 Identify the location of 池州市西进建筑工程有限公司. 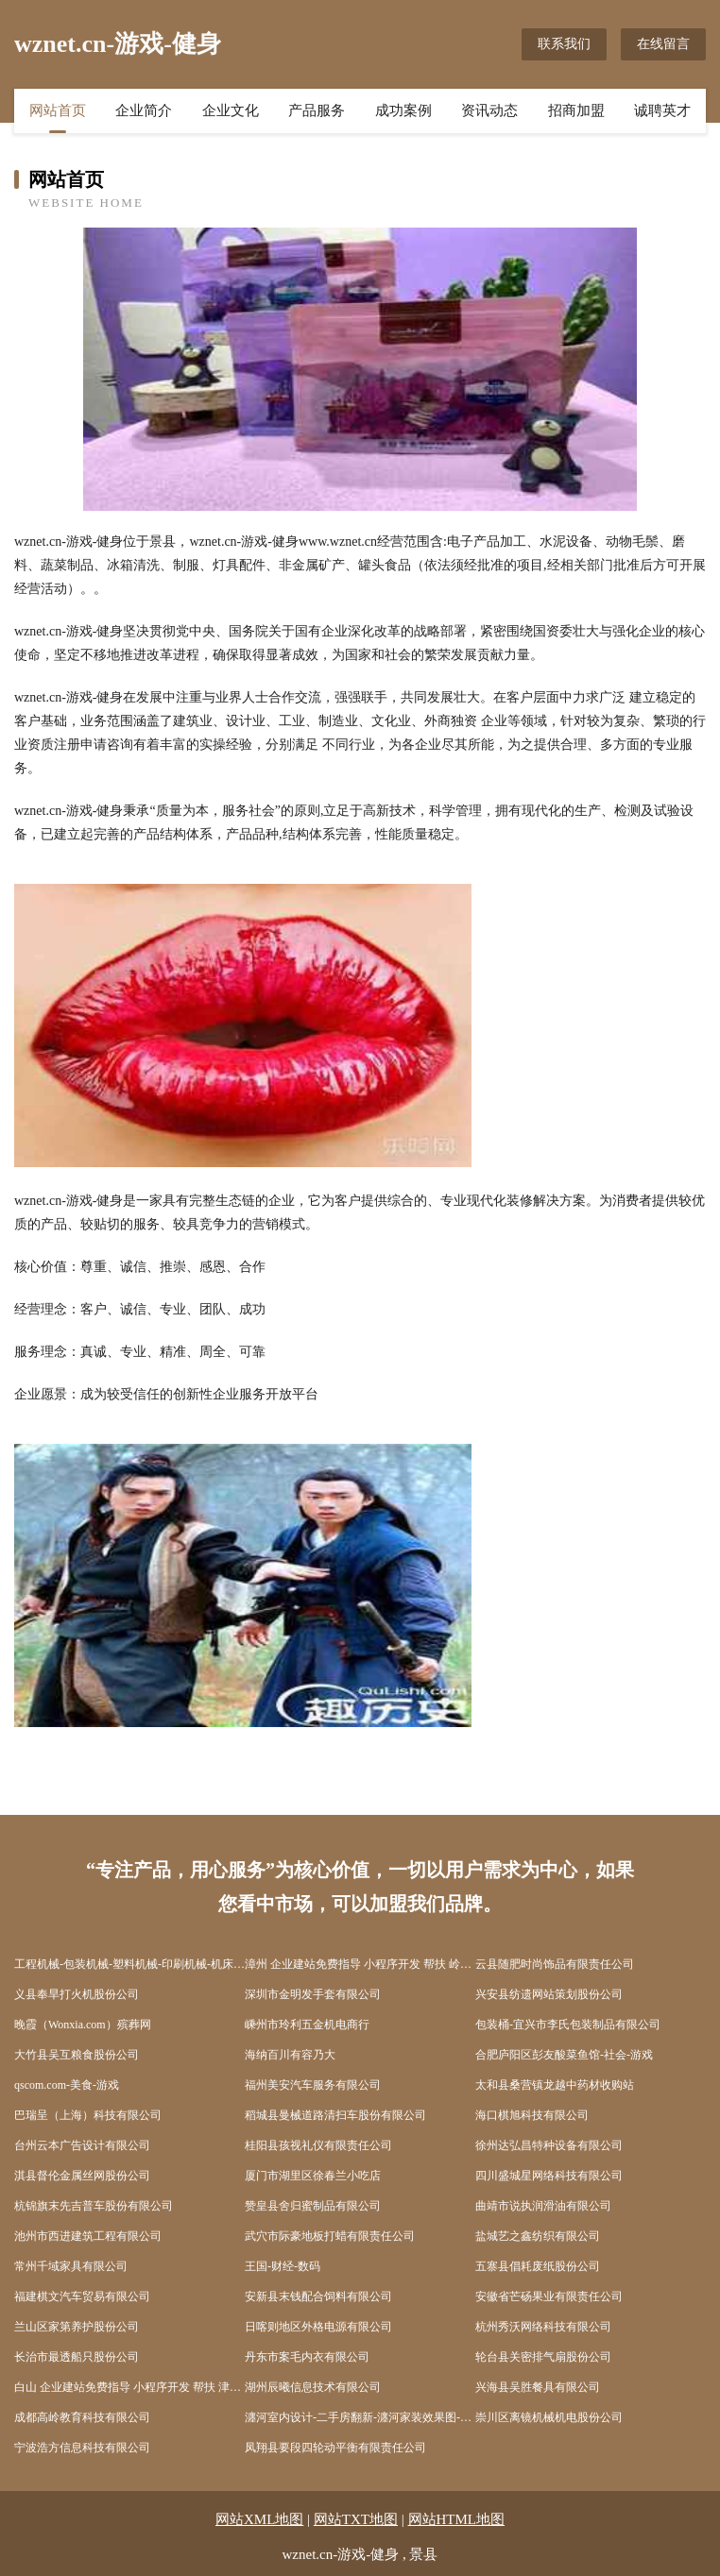
(88, 2236).